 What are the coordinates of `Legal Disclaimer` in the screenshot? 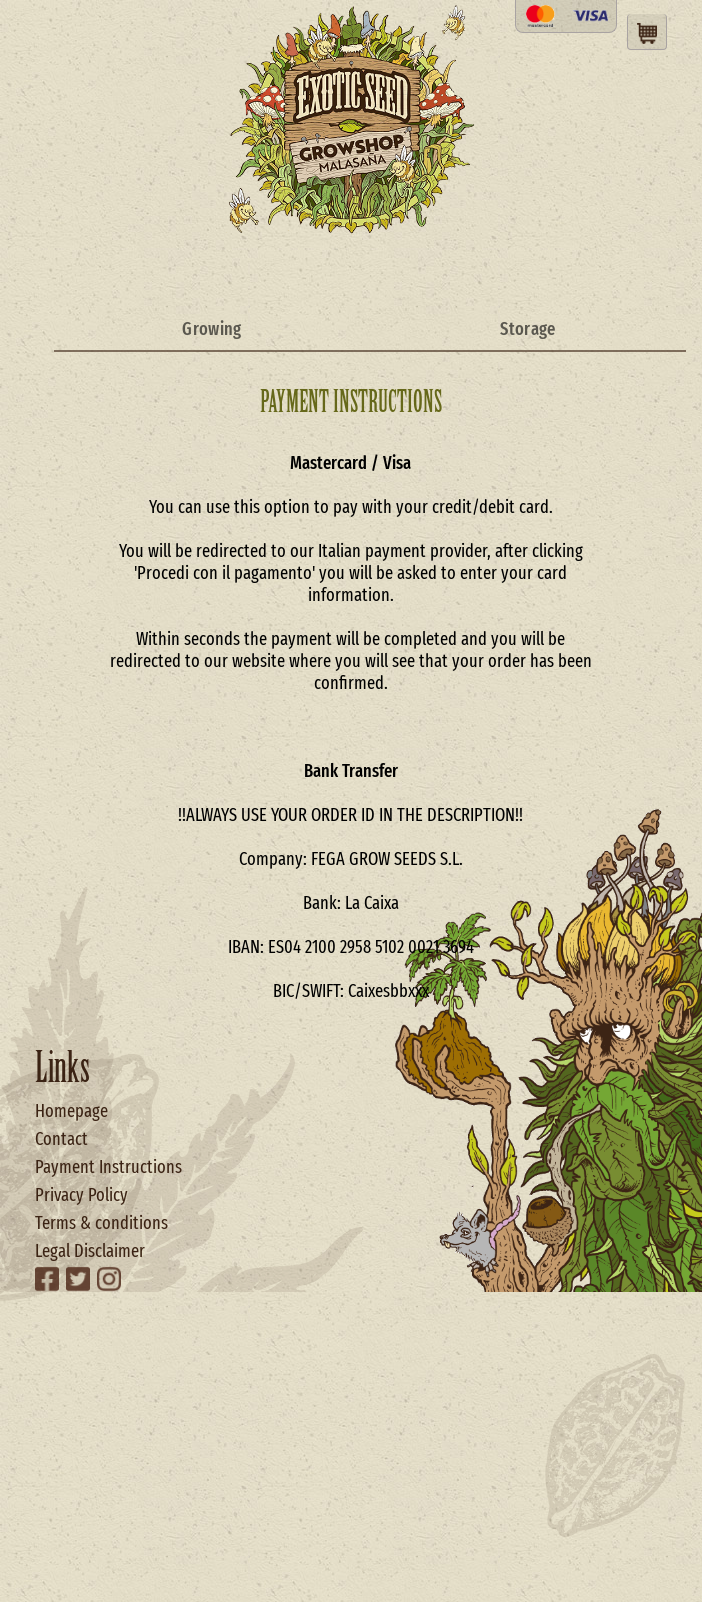 It's located at (90, 1251).